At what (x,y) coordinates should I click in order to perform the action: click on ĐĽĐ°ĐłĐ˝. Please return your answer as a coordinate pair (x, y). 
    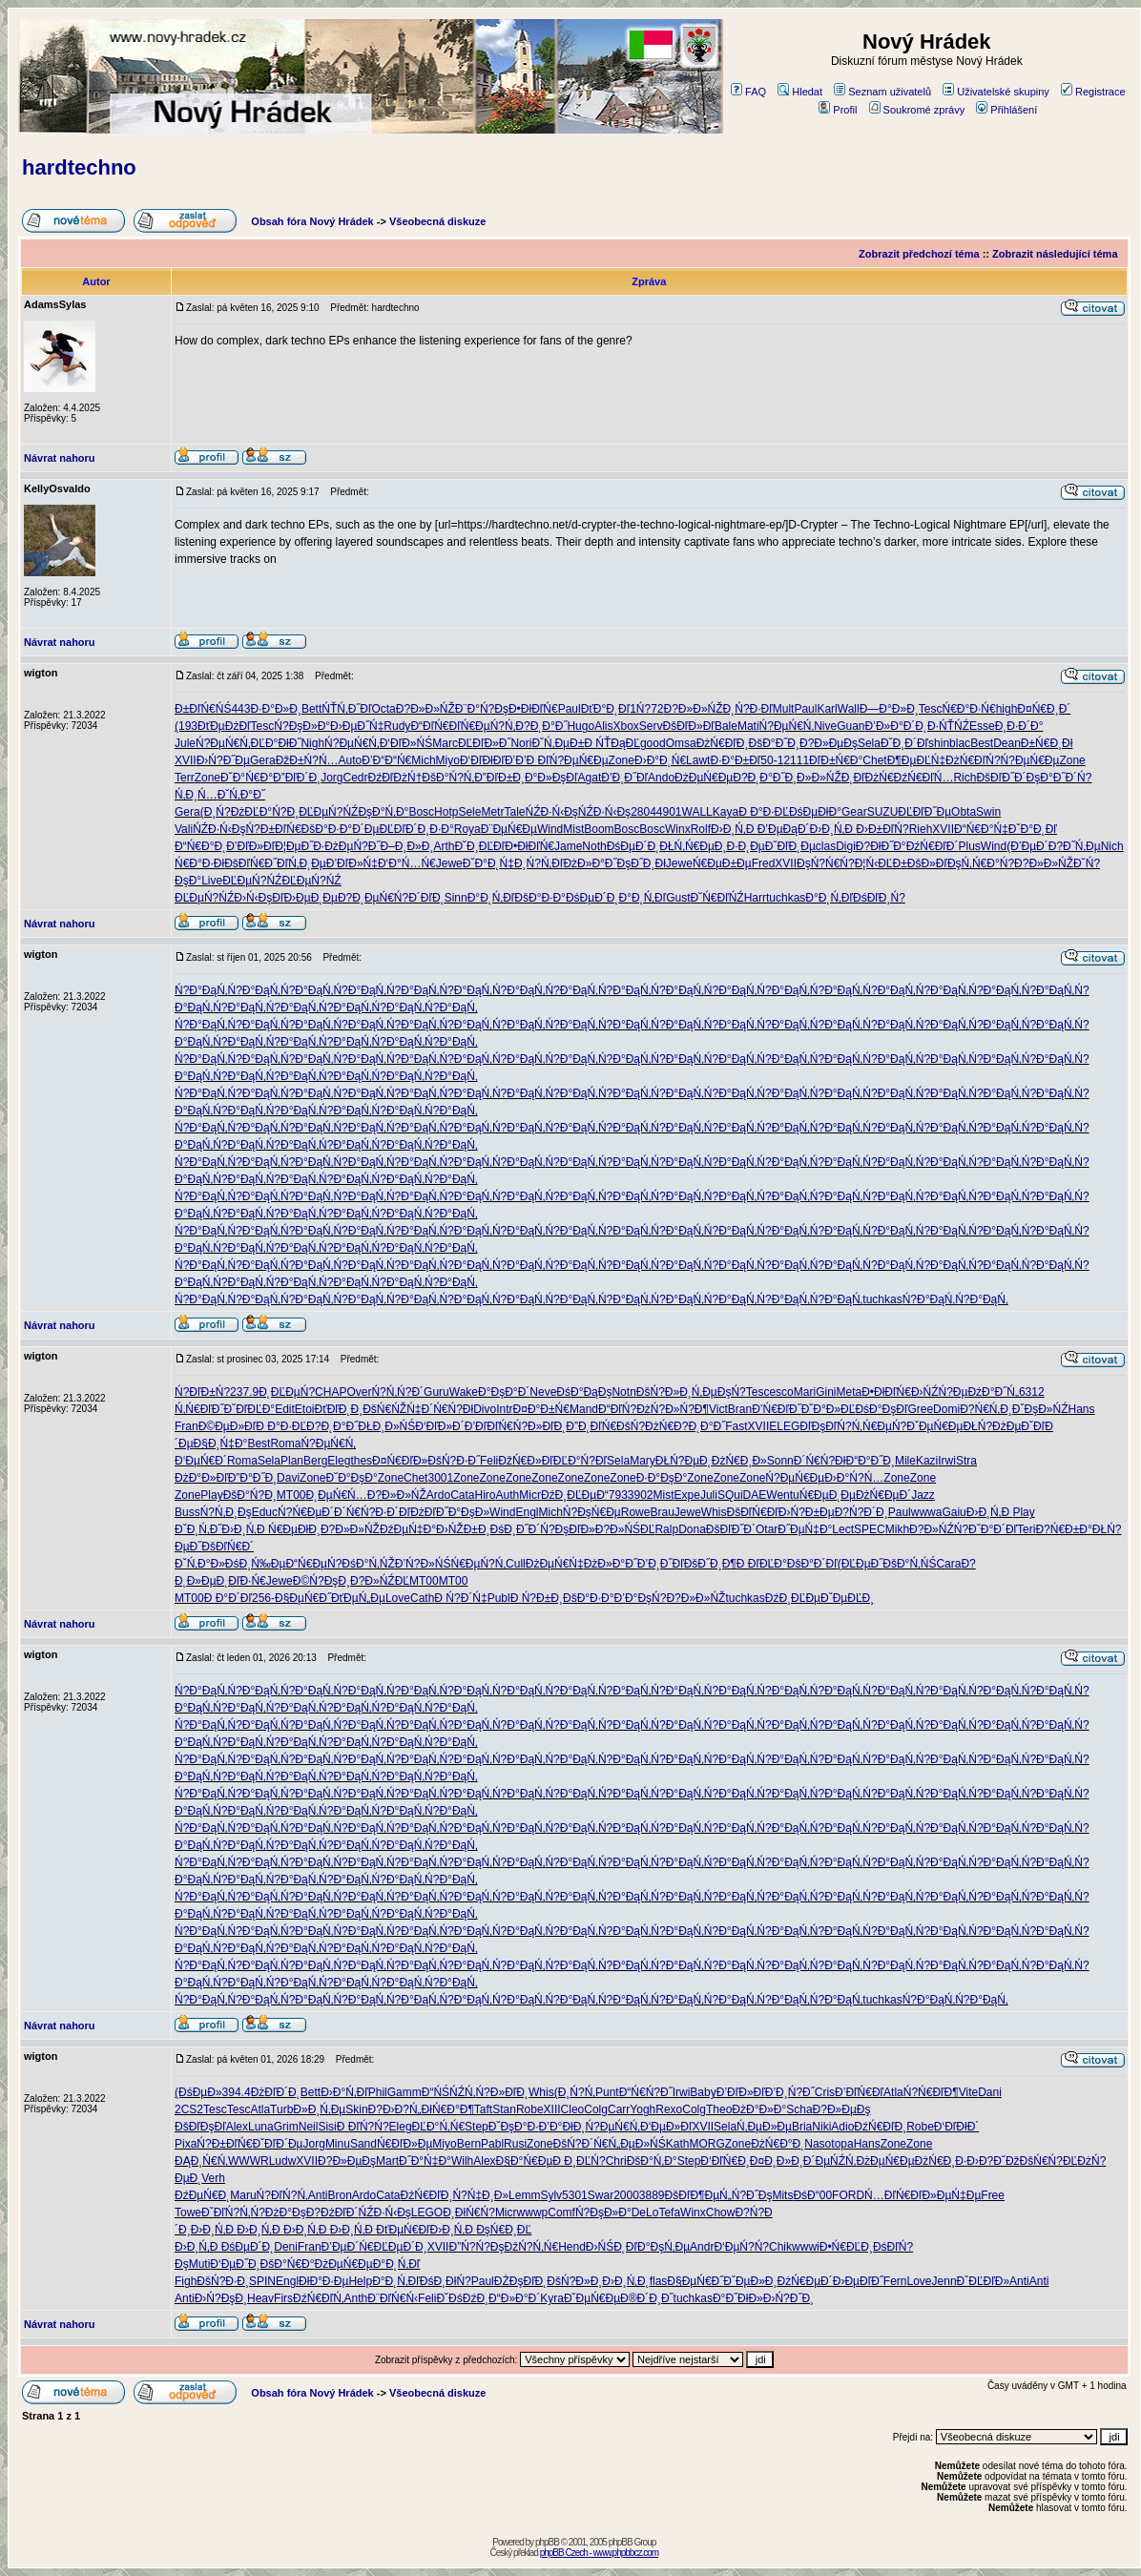
    Looking at the image, I should click on (276, 743).